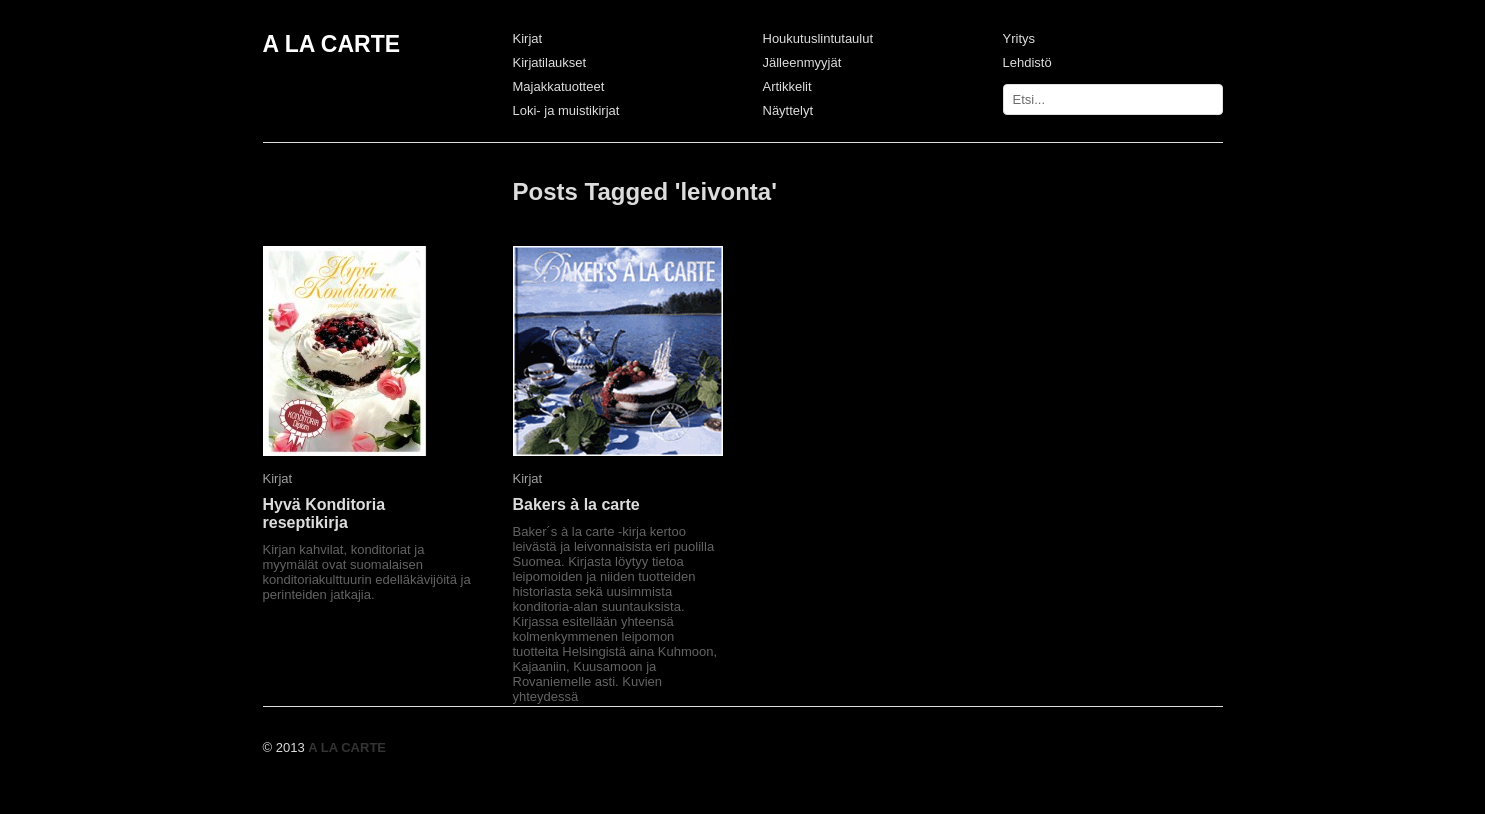  What do you see at coordinates (1019, 38) in the screenshot?
I see `Yritys` at bounding box center [1019, 38].